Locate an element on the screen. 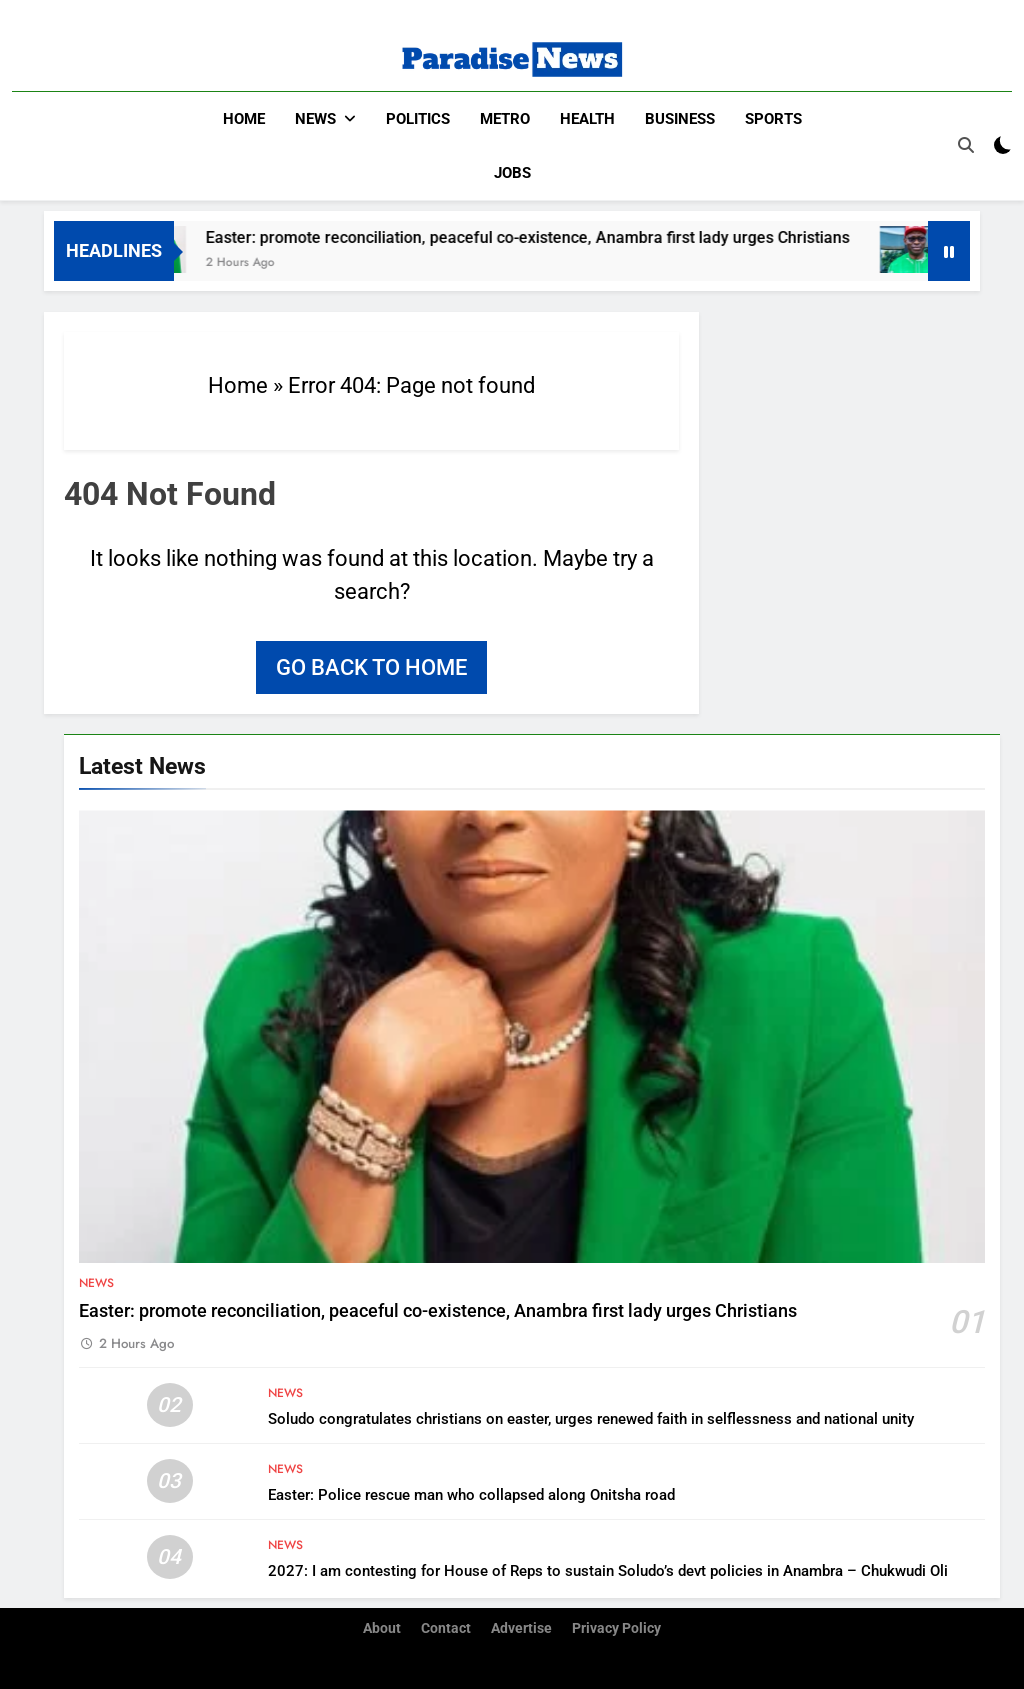 This screenshot has width=1024, height=1689. Easter: promote reconciliation, peaceful co-existence, Anambra first lady urges Christians is located at coordinates (554, 236).